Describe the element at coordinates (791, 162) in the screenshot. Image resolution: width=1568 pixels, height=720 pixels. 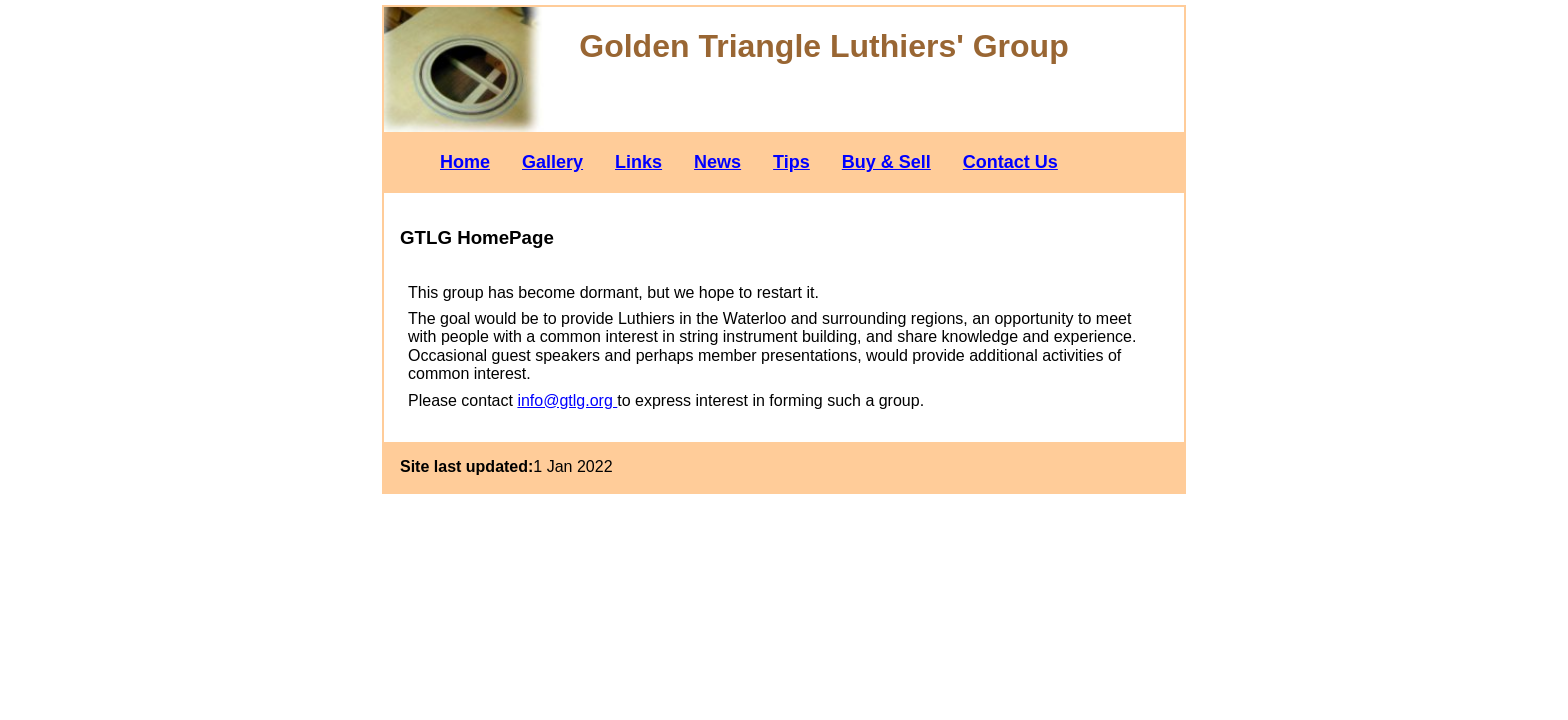
I see `Tips` at that location.